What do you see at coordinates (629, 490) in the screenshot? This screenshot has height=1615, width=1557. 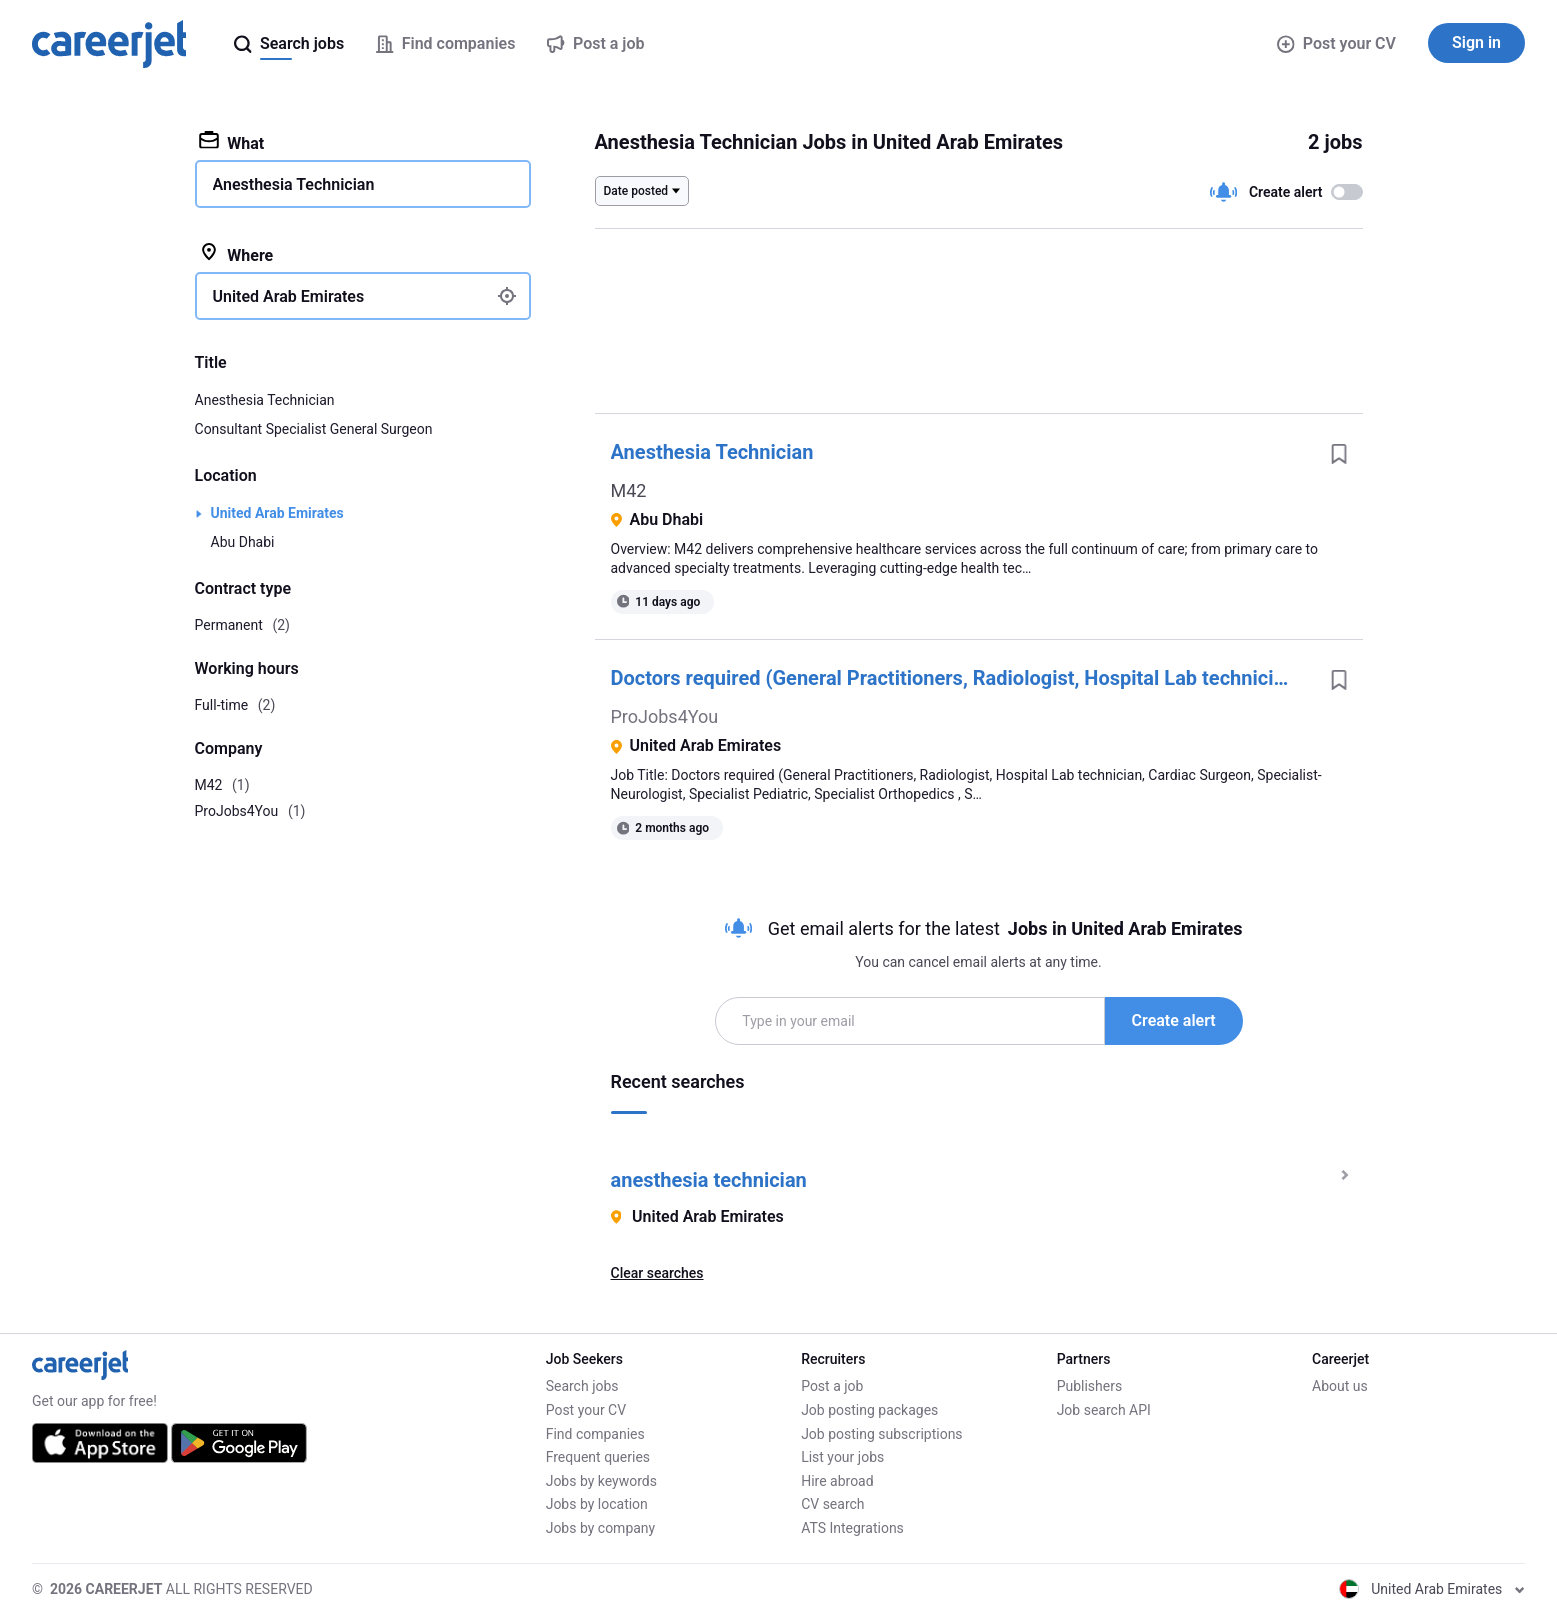 I see `M42` at bounding box center [629, 490].